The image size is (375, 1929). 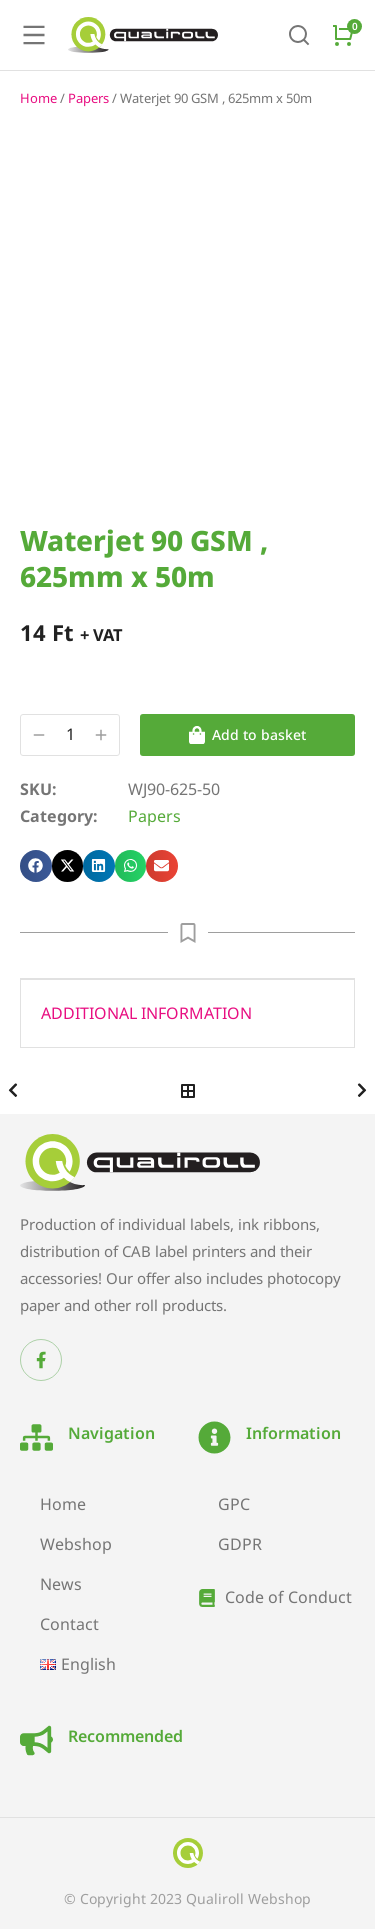 What do you see at coordinates (234, 1504) in the screenshot?
I see `GPC` at bounding box center [234, 1504].